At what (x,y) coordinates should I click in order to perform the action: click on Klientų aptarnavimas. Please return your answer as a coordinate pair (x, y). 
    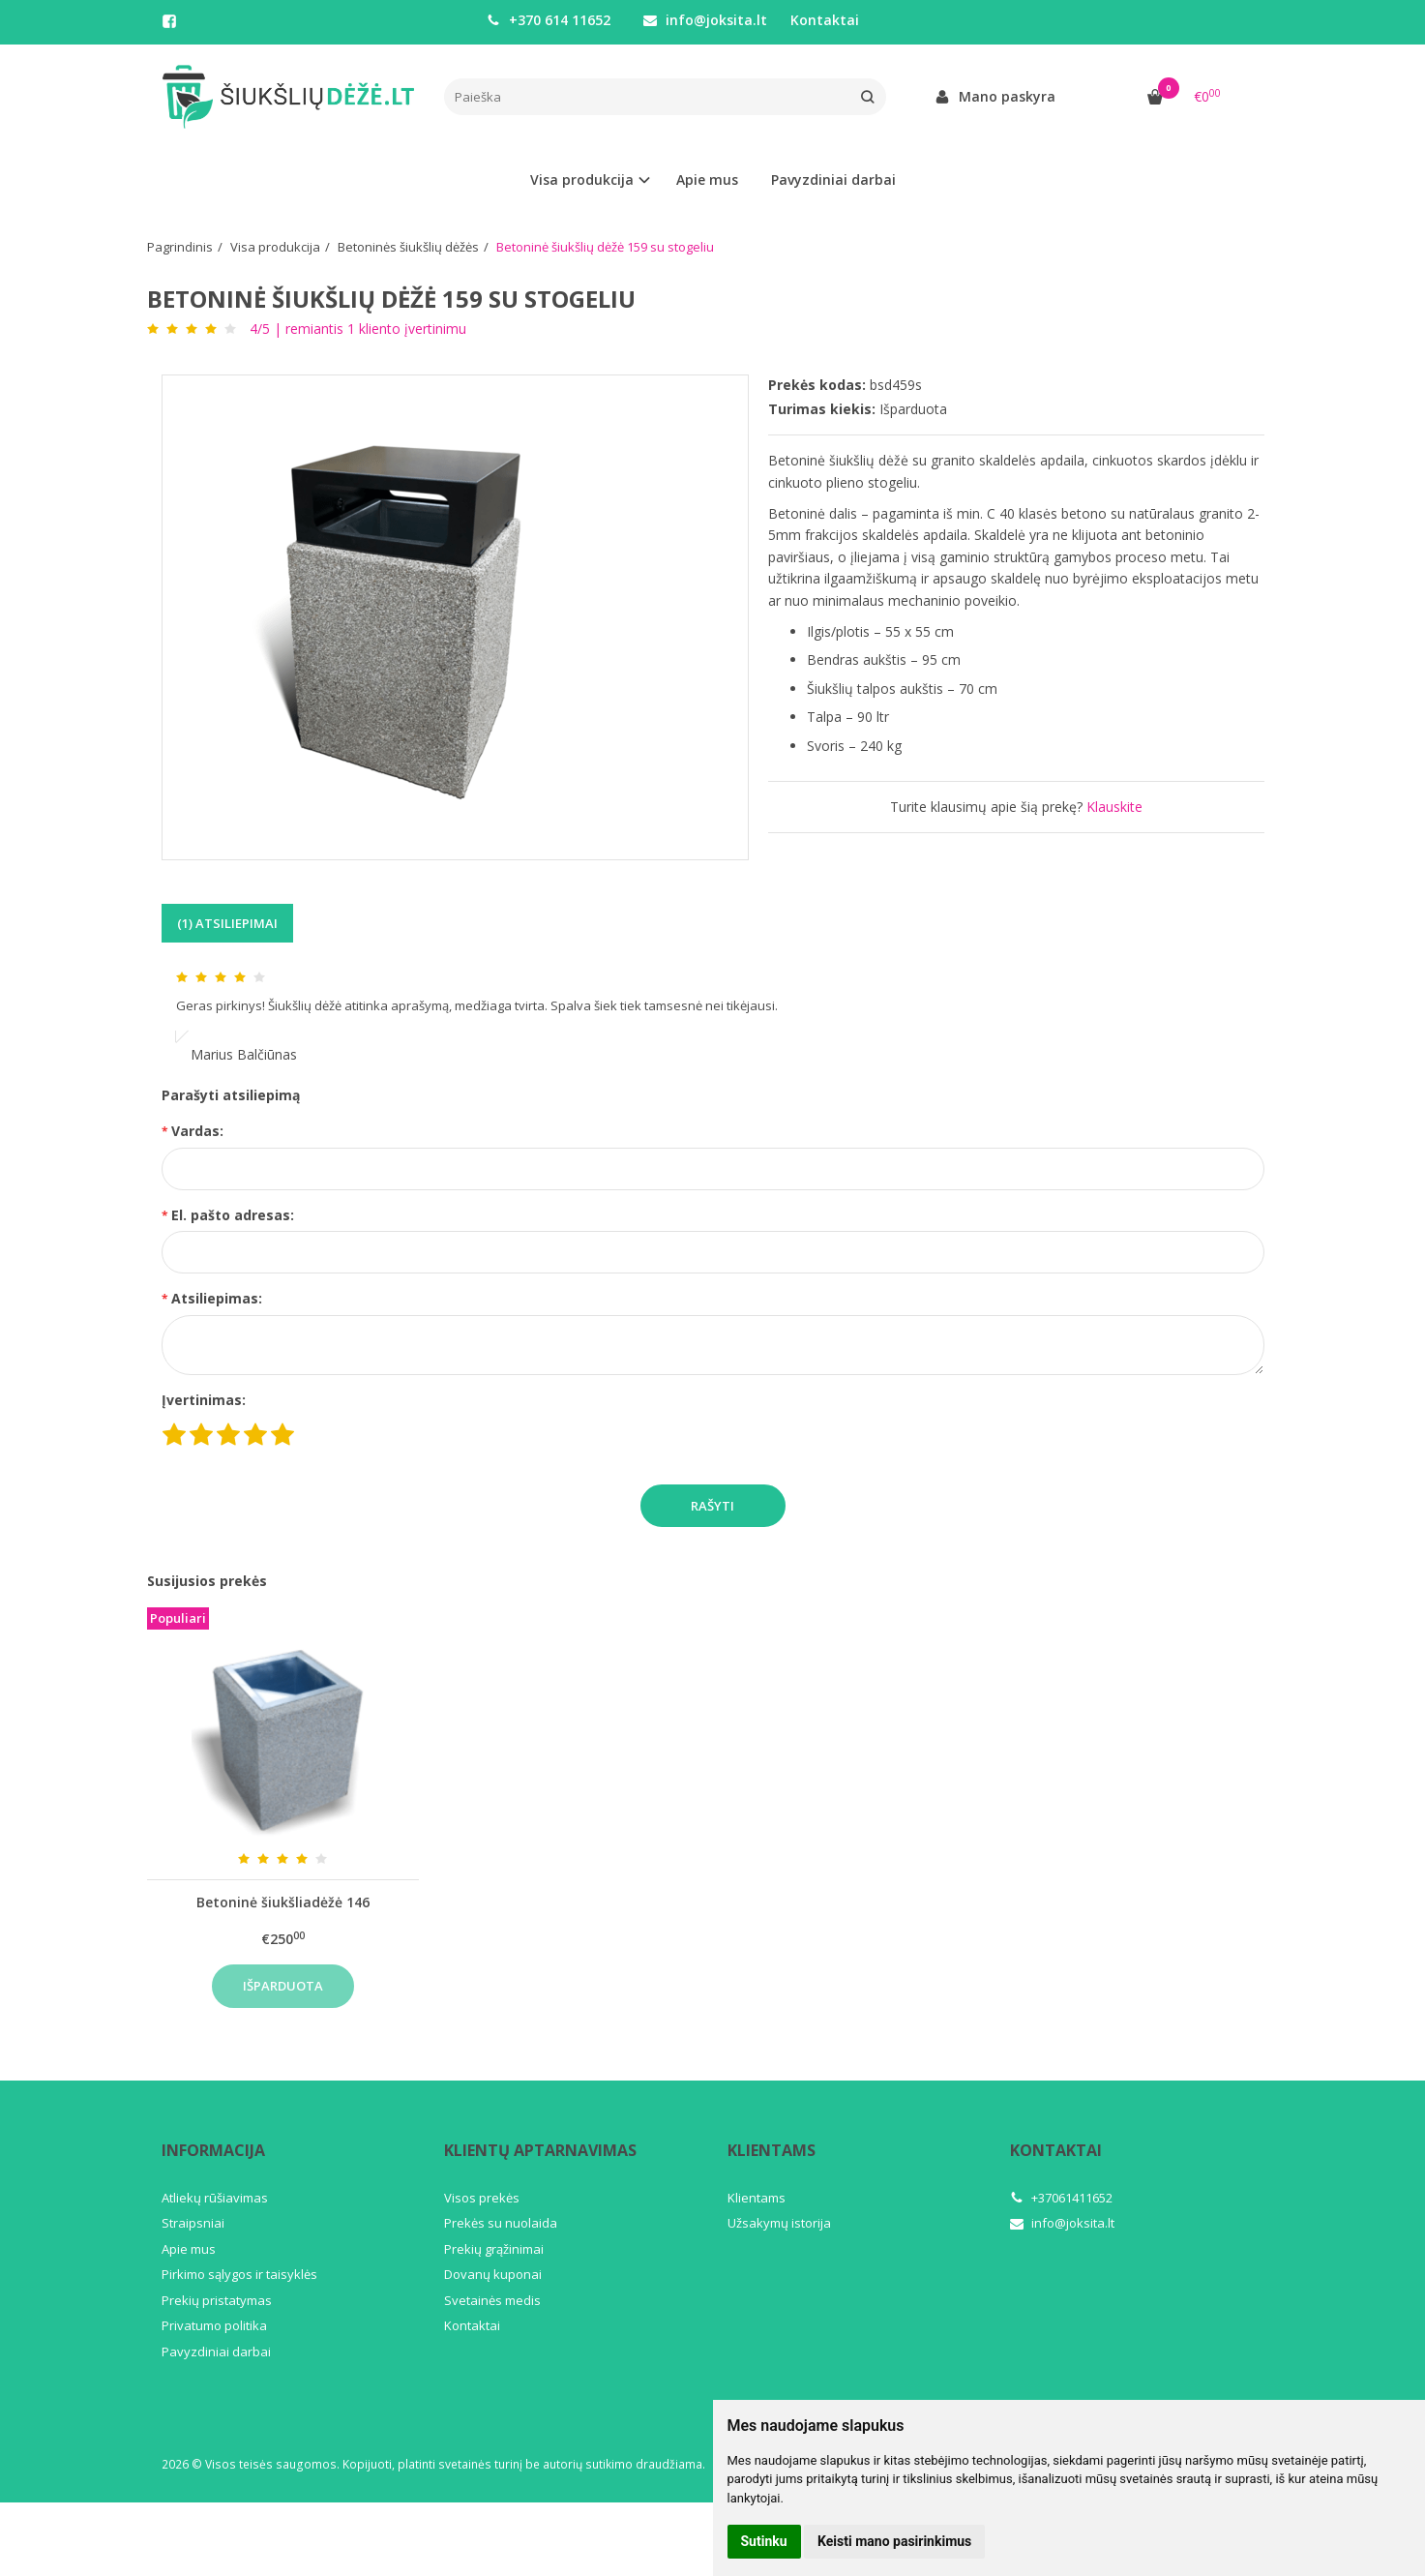
    Looking at the image, I should click on (540, 2150).